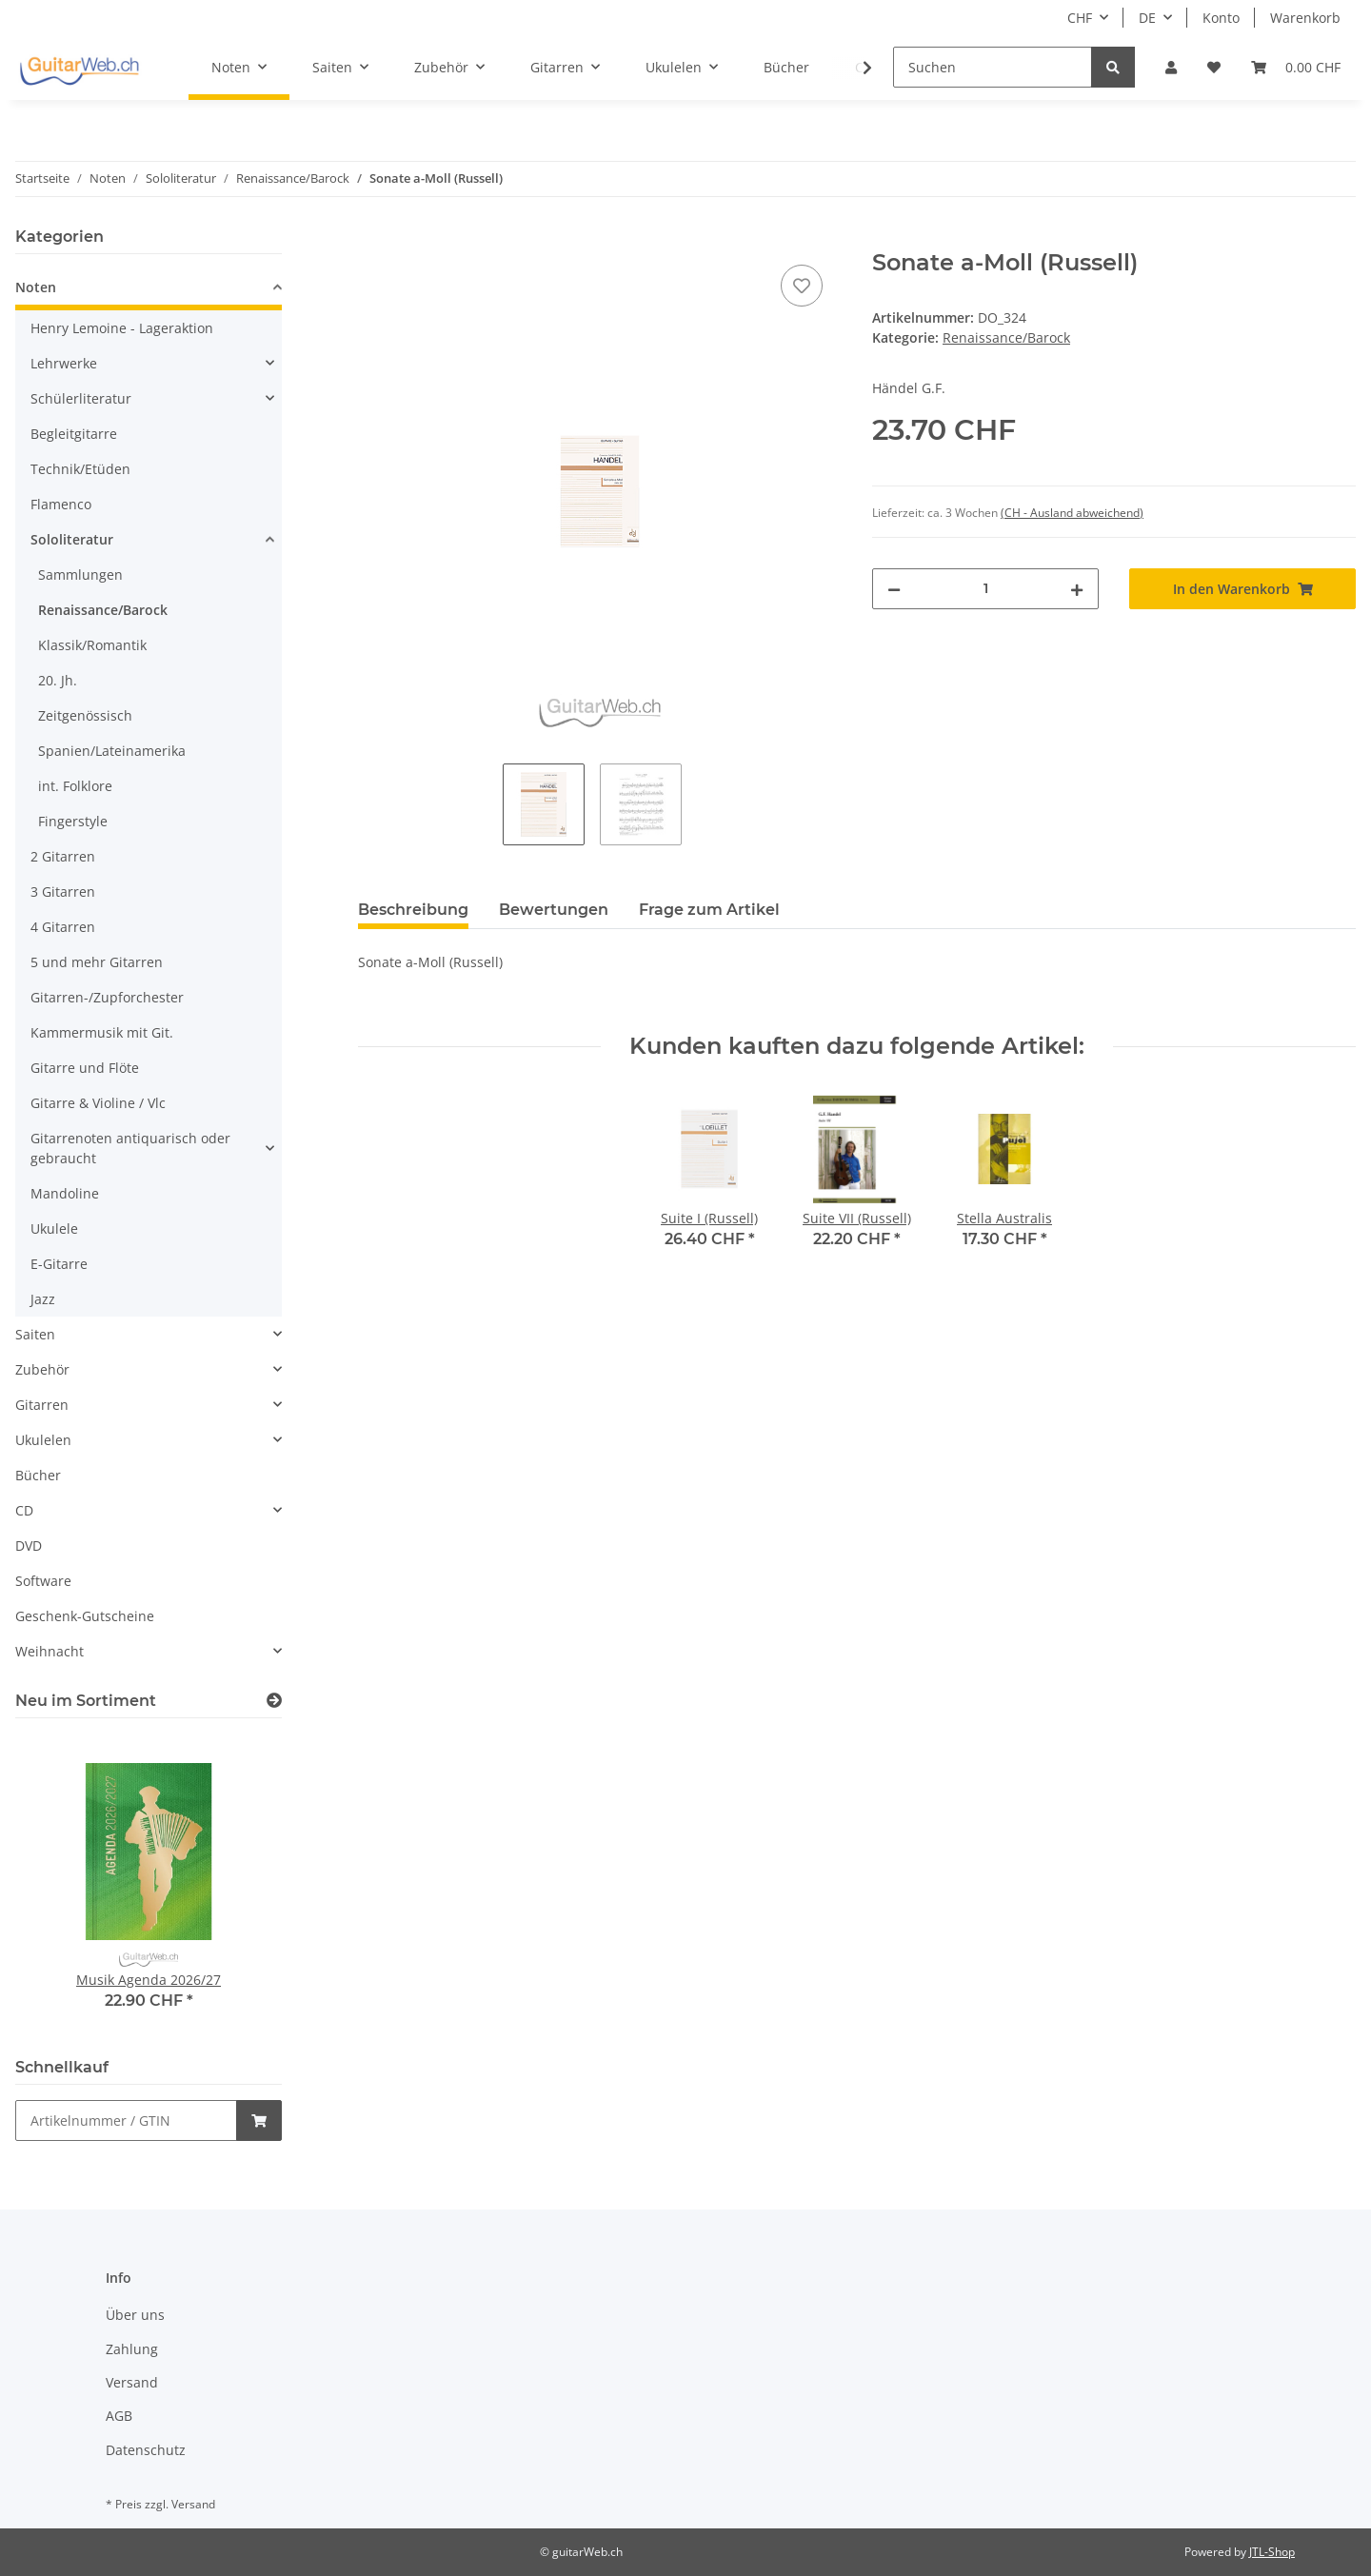 Image resolution: width=1371 pixels, height=2576 pixels. What do you see at coordinates (709, 910) in the screenshot?
I see `Frage zum Artikel [tab]` at bounding box center [709, 910].